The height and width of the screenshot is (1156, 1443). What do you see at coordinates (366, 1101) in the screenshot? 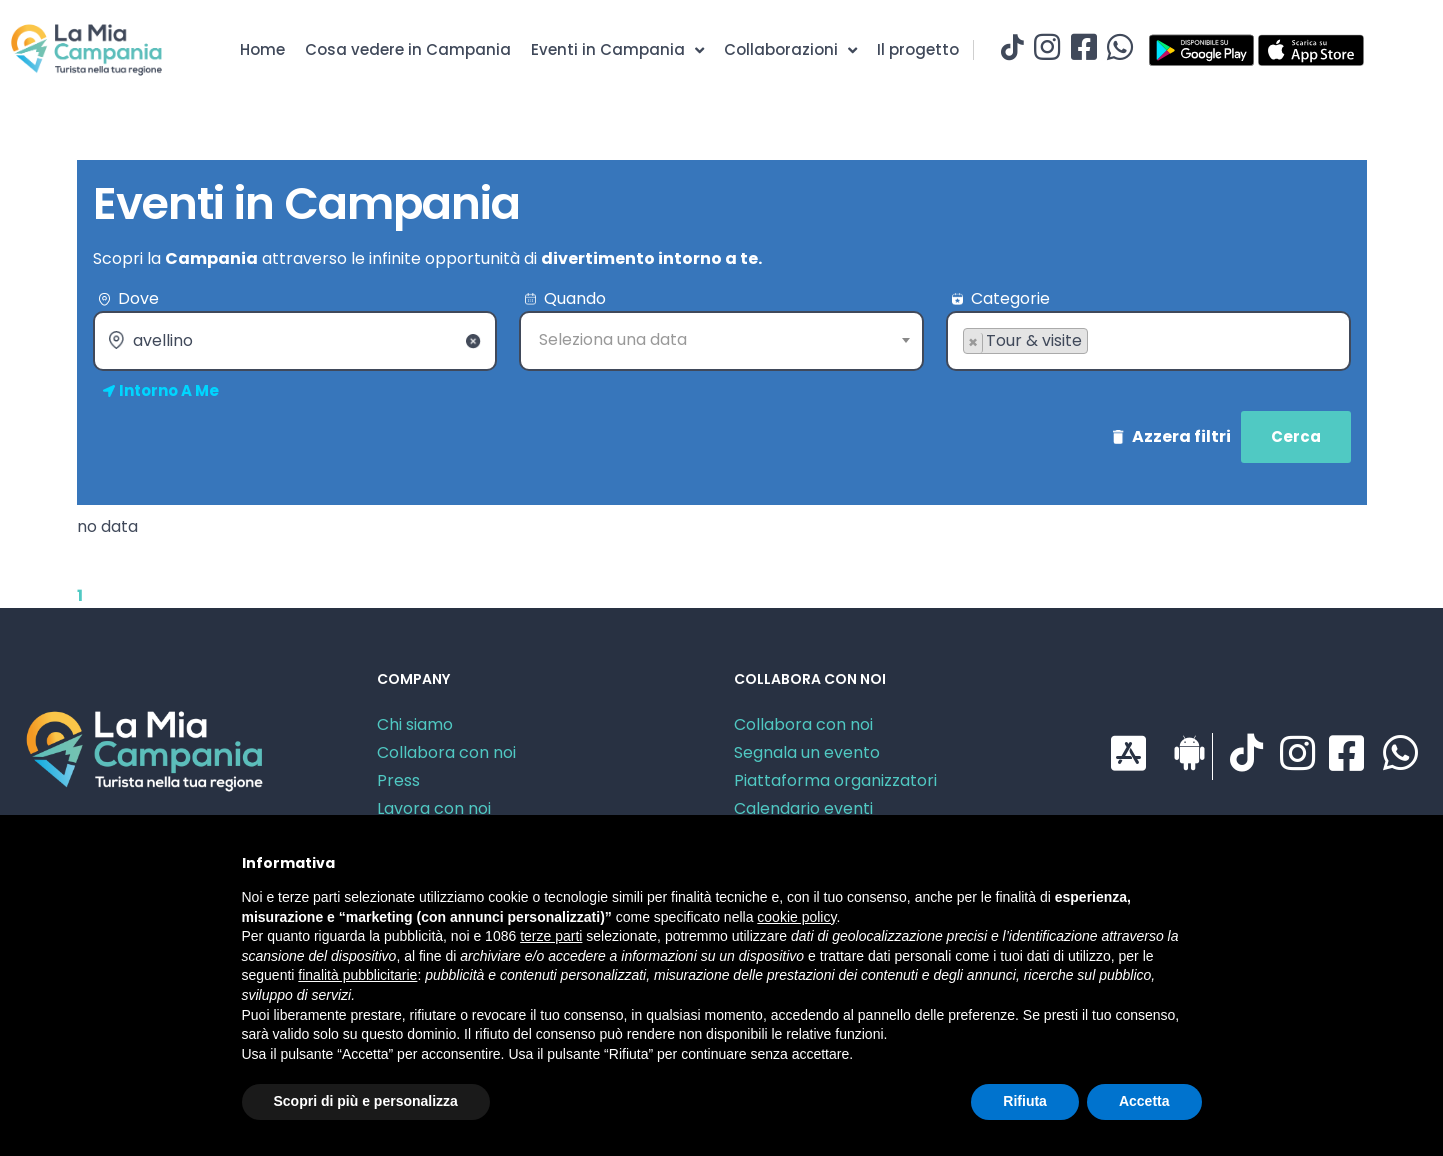
I see `Scopri di più e personalizza [button]` at bounding box center [366, 1101].